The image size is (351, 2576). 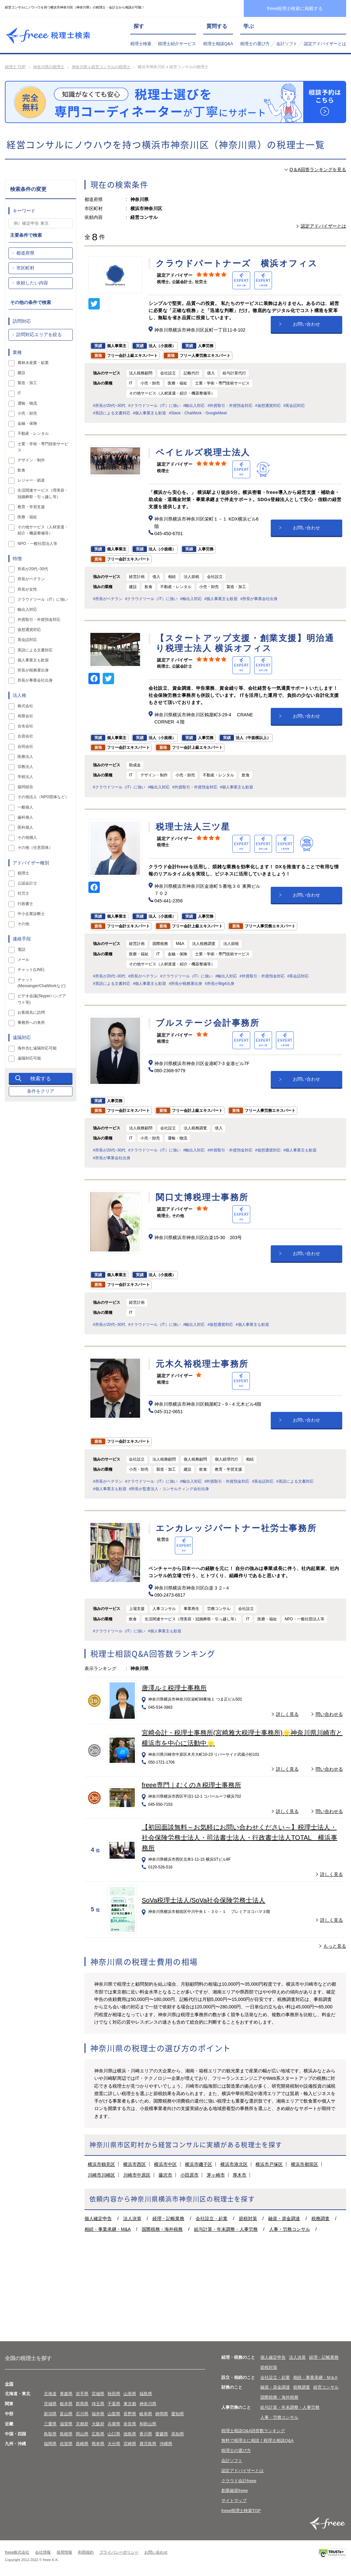 What do you see at coordinates (234, 2490) in the screenshot?
I see `創業融資freee` at bounding box center [234, 2490].